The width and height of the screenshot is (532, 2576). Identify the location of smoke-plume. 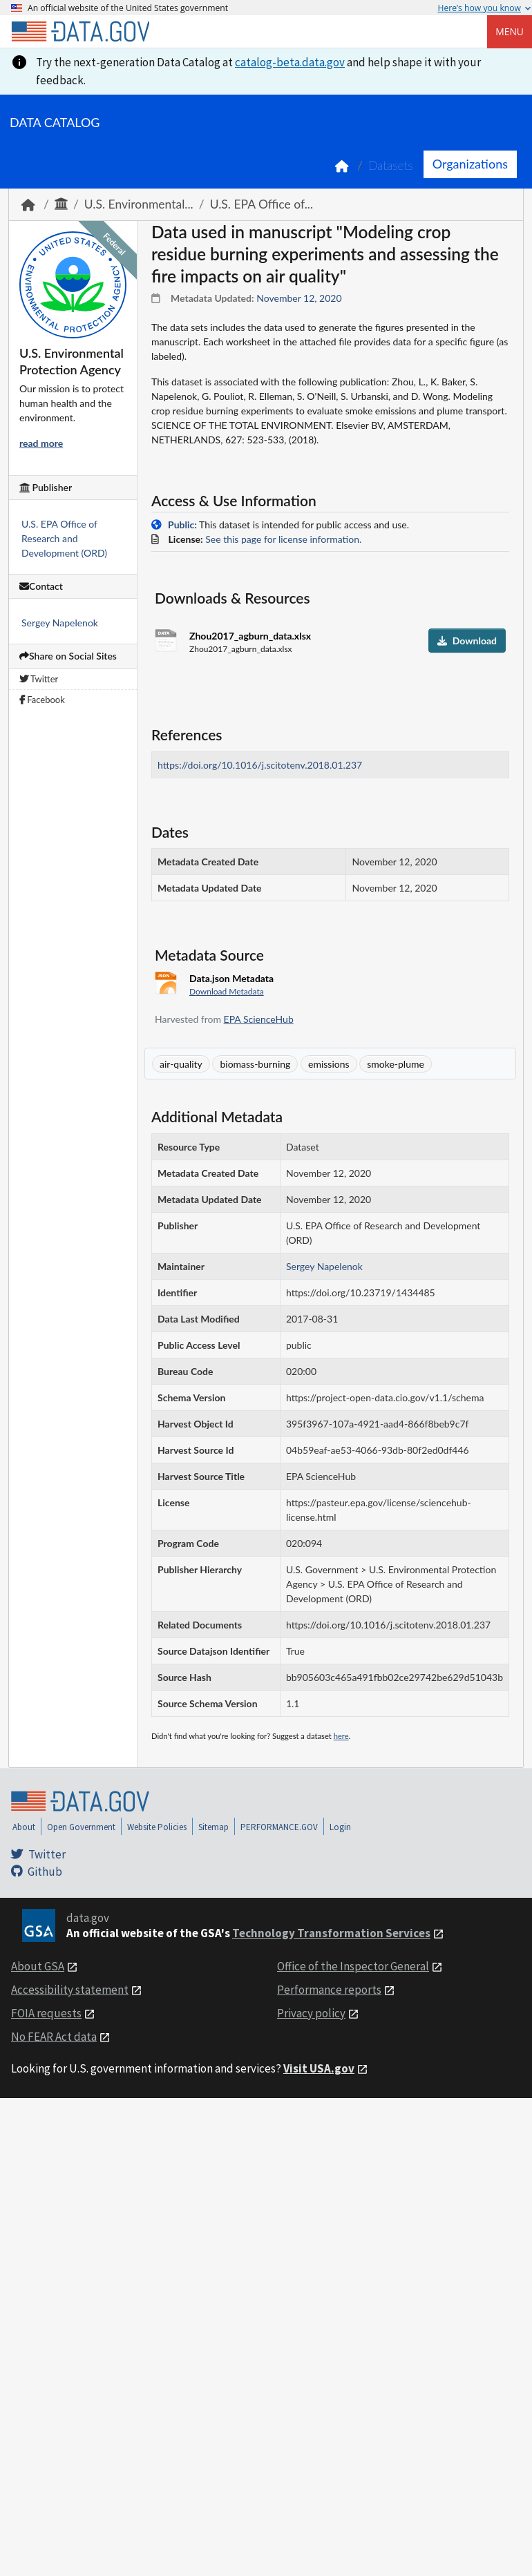
(395, 1064).